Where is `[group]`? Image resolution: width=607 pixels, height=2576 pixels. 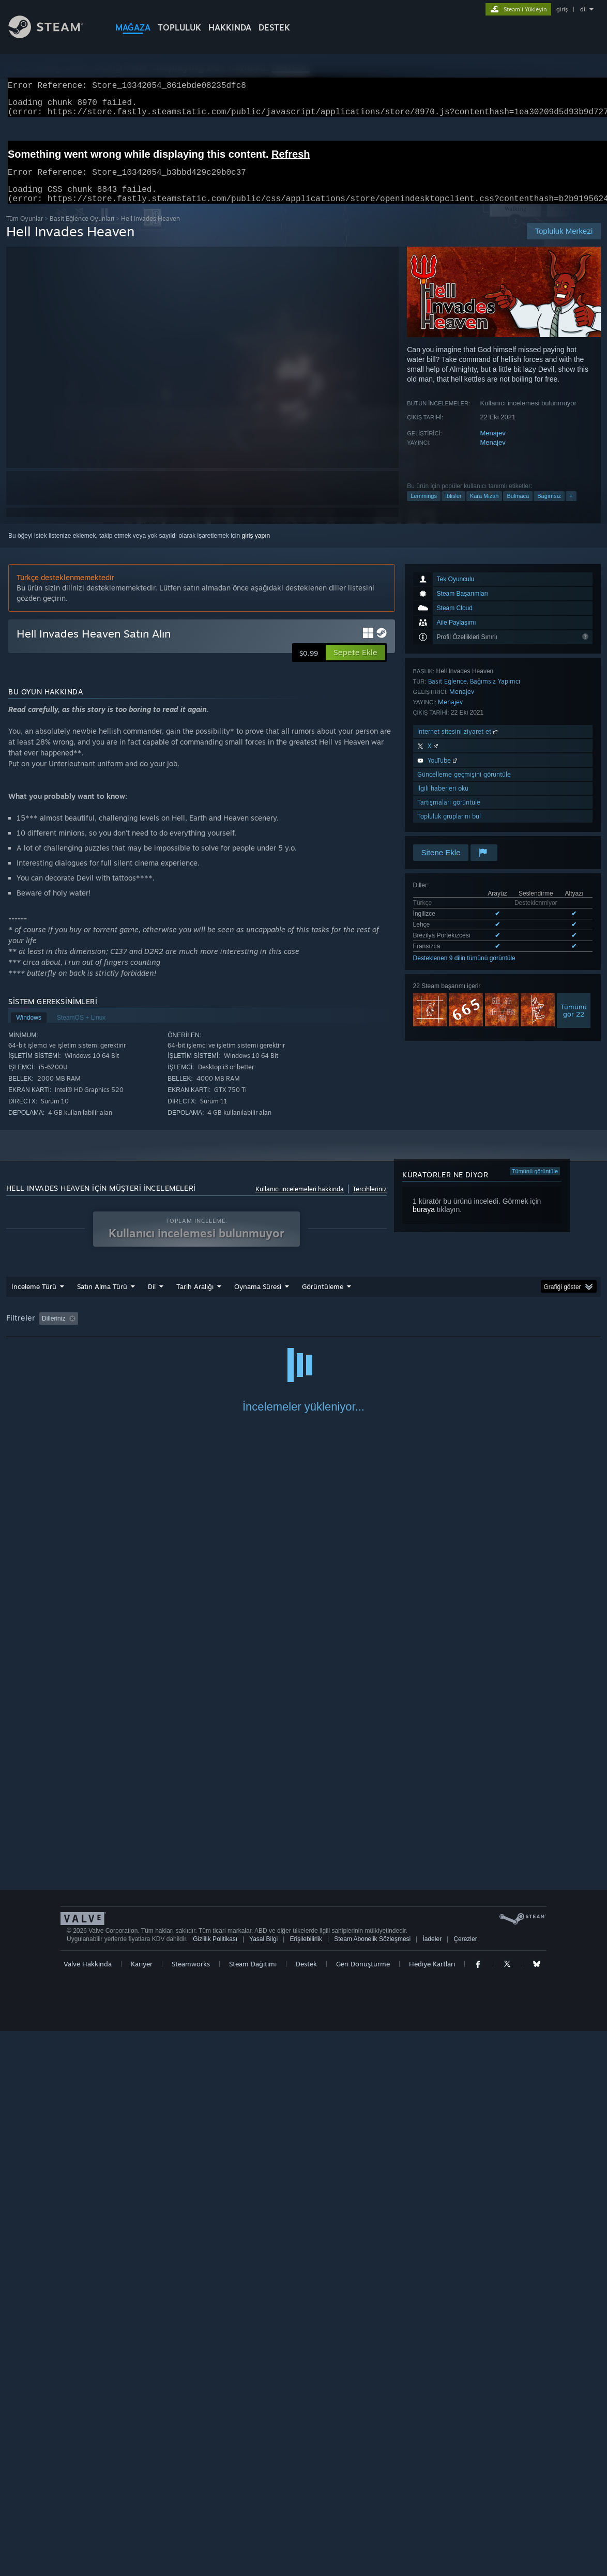
[group] is located at coordinates (303, 1332).